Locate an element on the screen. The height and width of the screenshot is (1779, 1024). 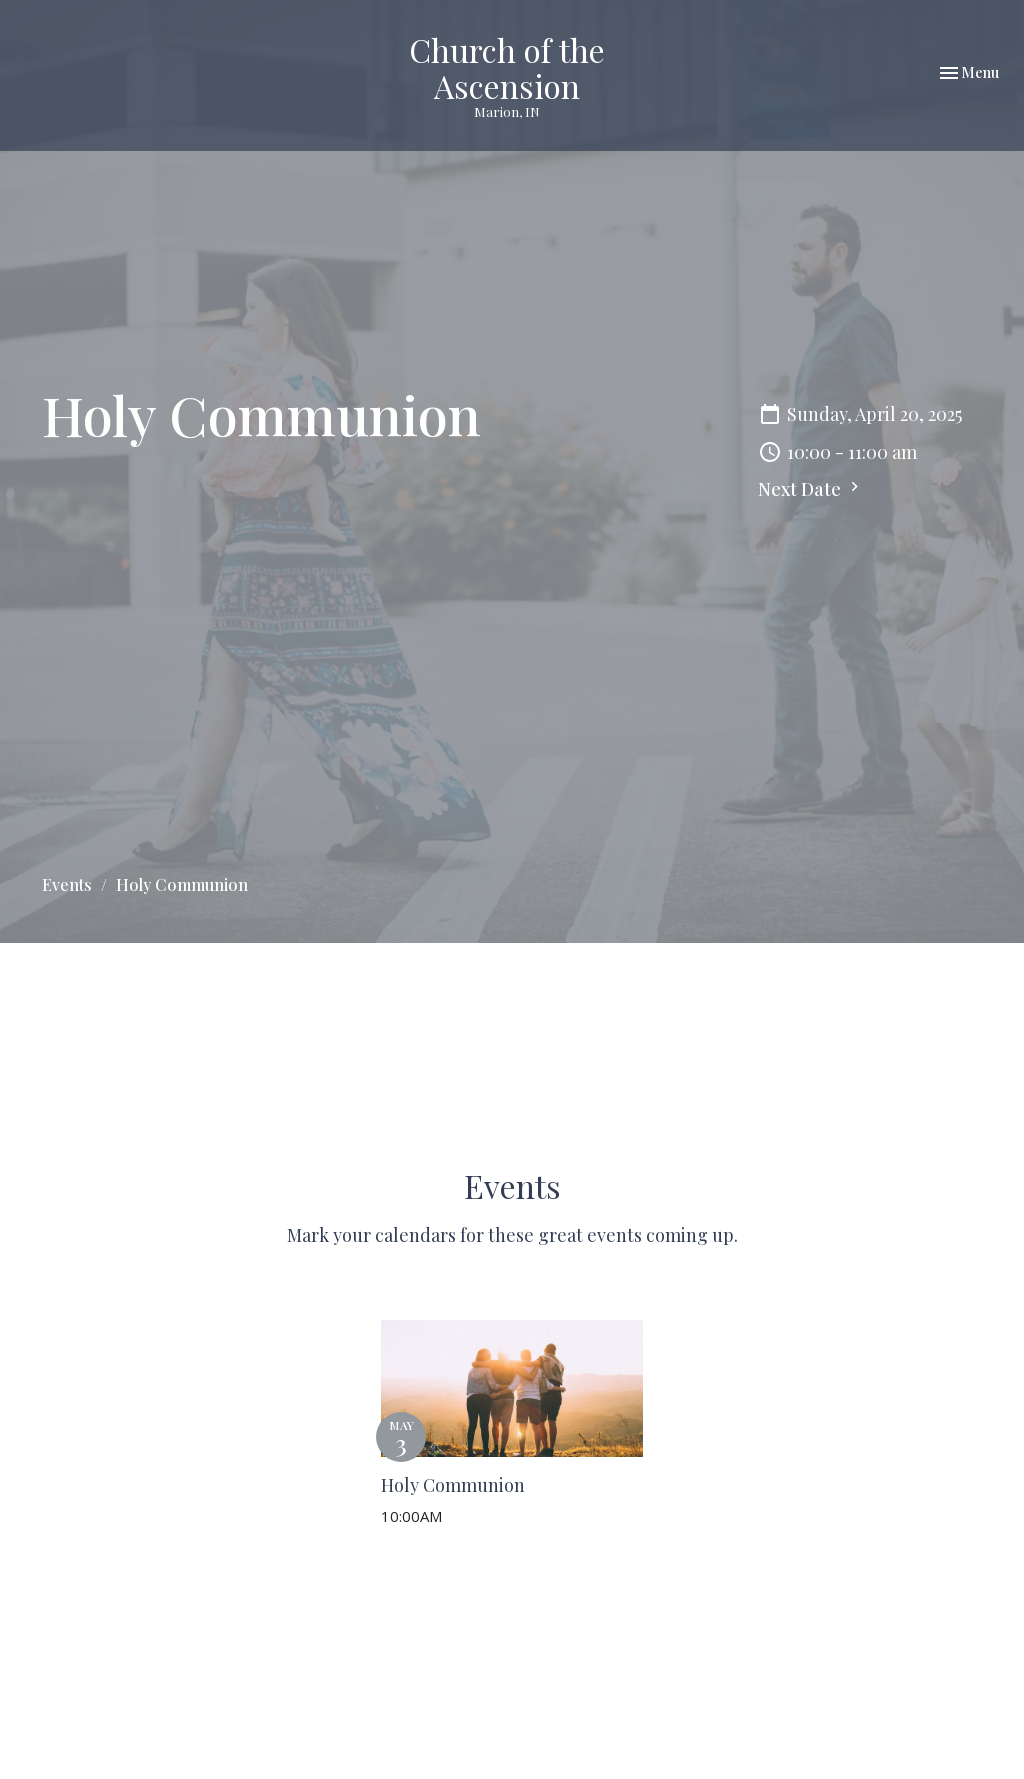
Next Date is located at coordinates (811, 489).